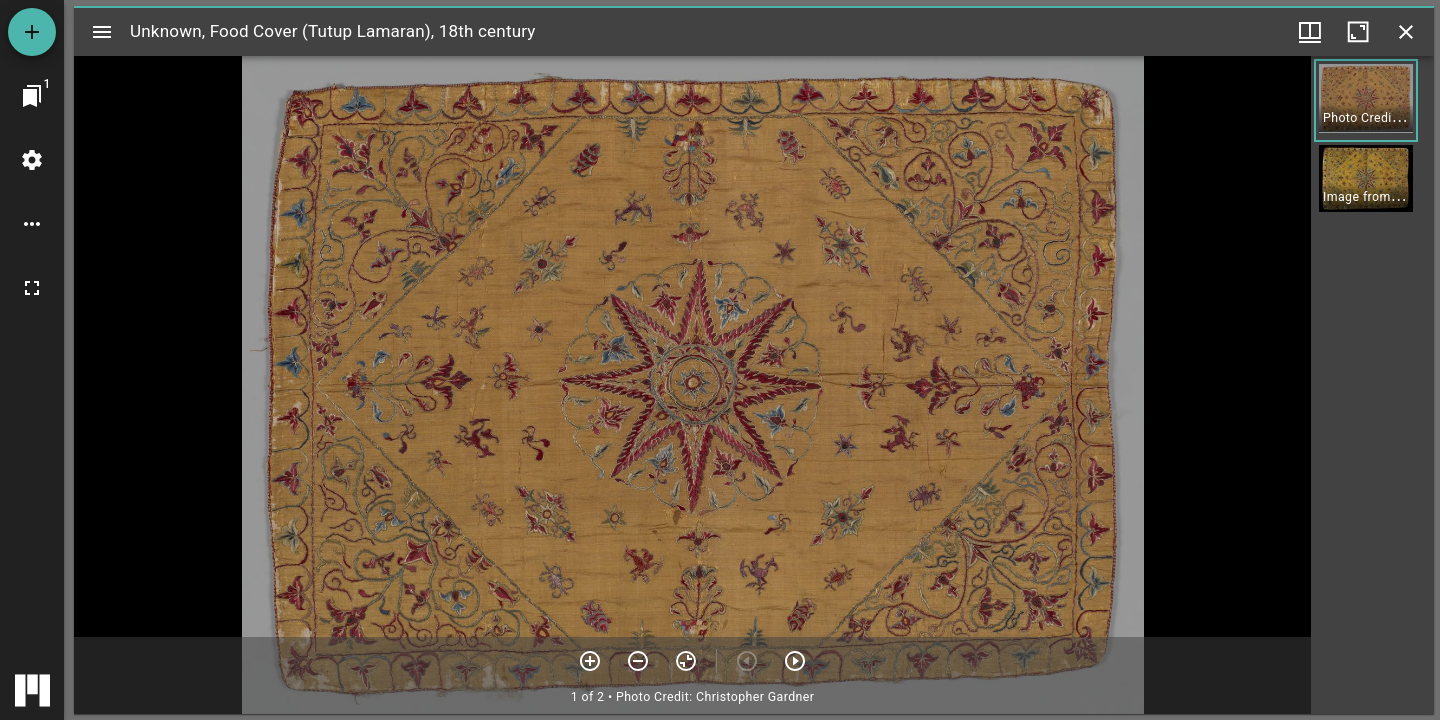 This screenshot has height=720, width=1440. Describe the element at coordinates (1310, 32) in the screenshot. I see `[Window views & thumbnail display]` at that location.